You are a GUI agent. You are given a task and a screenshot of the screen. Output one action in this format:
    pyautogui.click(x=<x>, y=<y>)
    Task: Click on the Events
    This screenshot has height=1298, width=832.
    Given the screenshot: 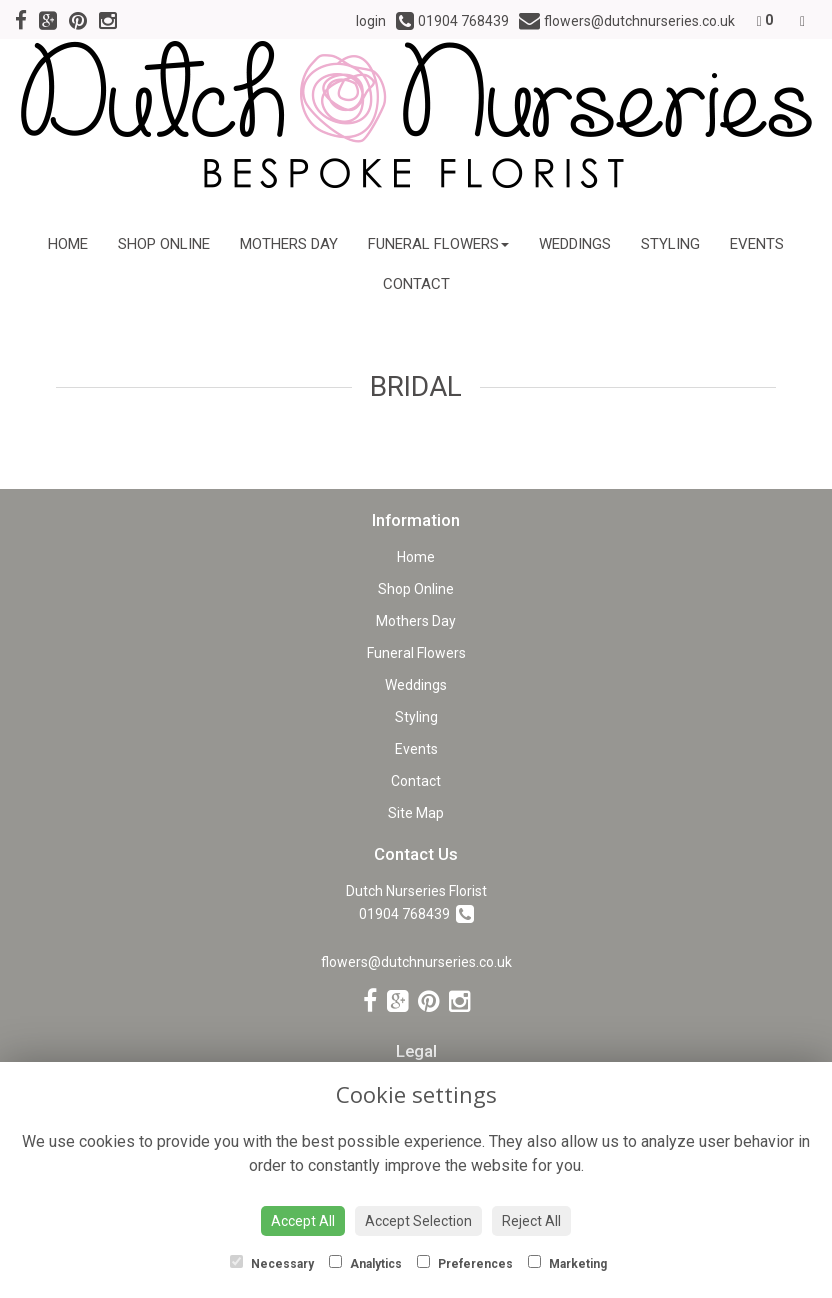 What is the action you would take?
    pyautogui.click(x=757, y=244)
    